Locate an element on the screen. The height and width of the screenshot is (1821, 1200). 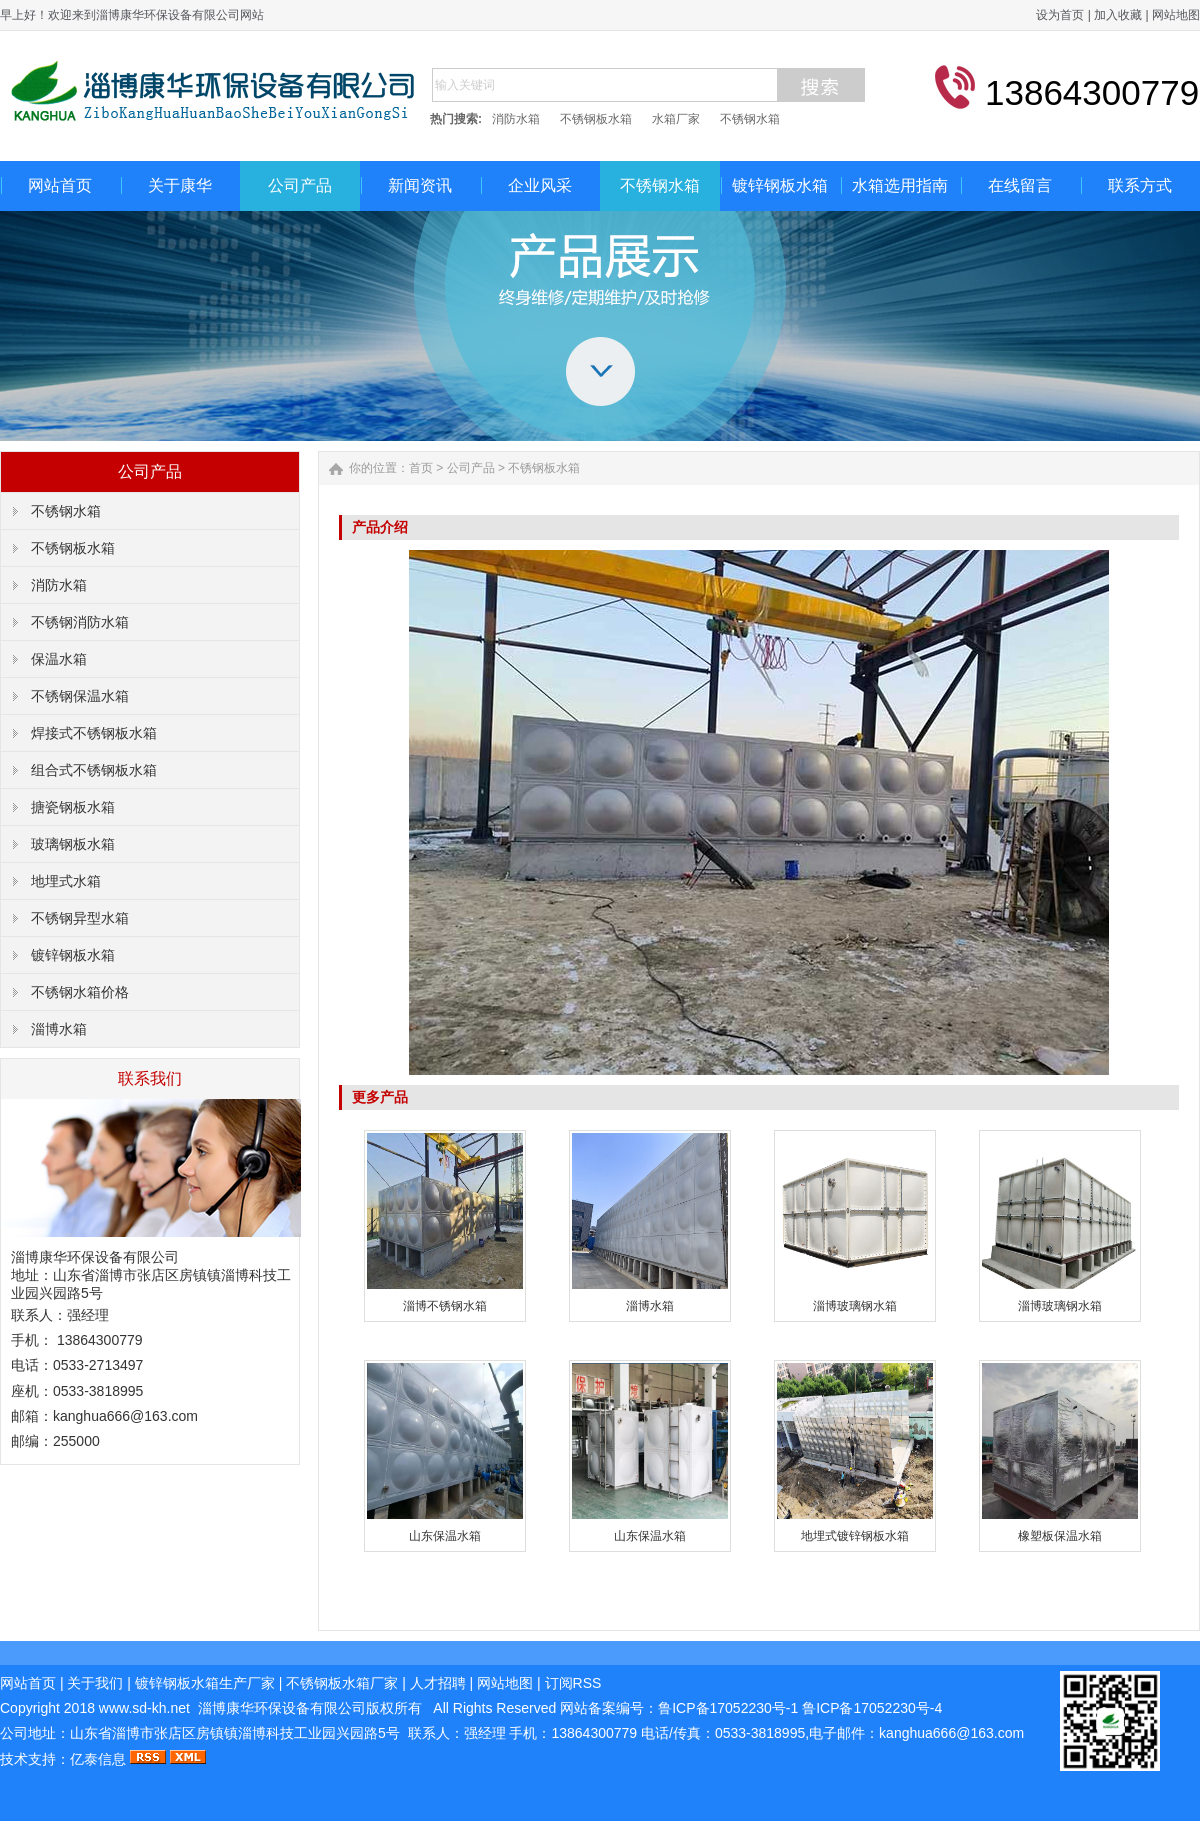
新闻资讯 is located at coordinates (420, 185).